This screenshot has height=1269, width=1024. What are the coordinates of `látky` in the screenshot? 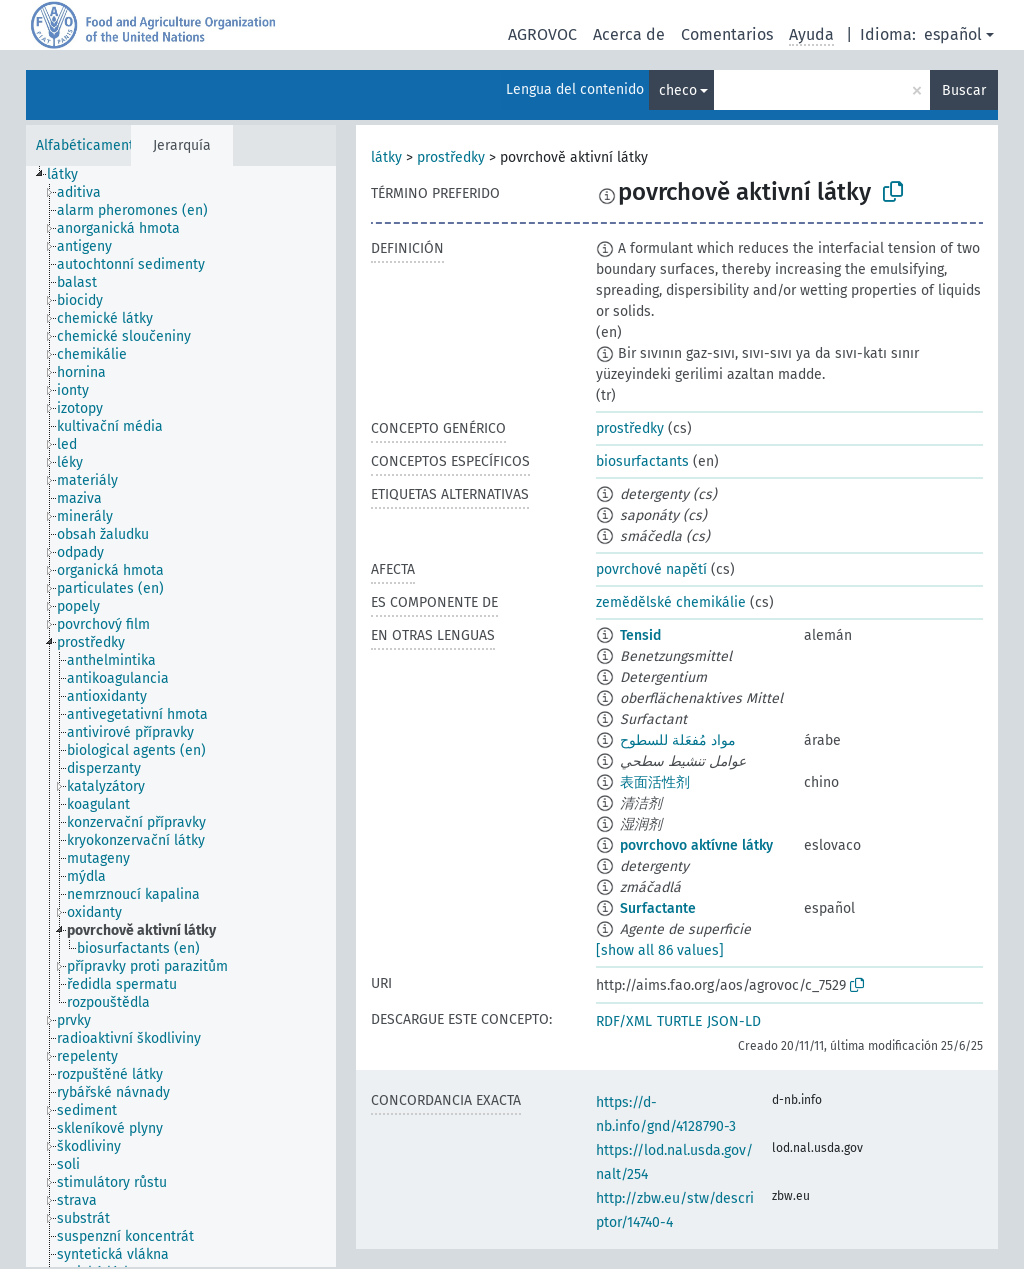 It's located at (386, 157).